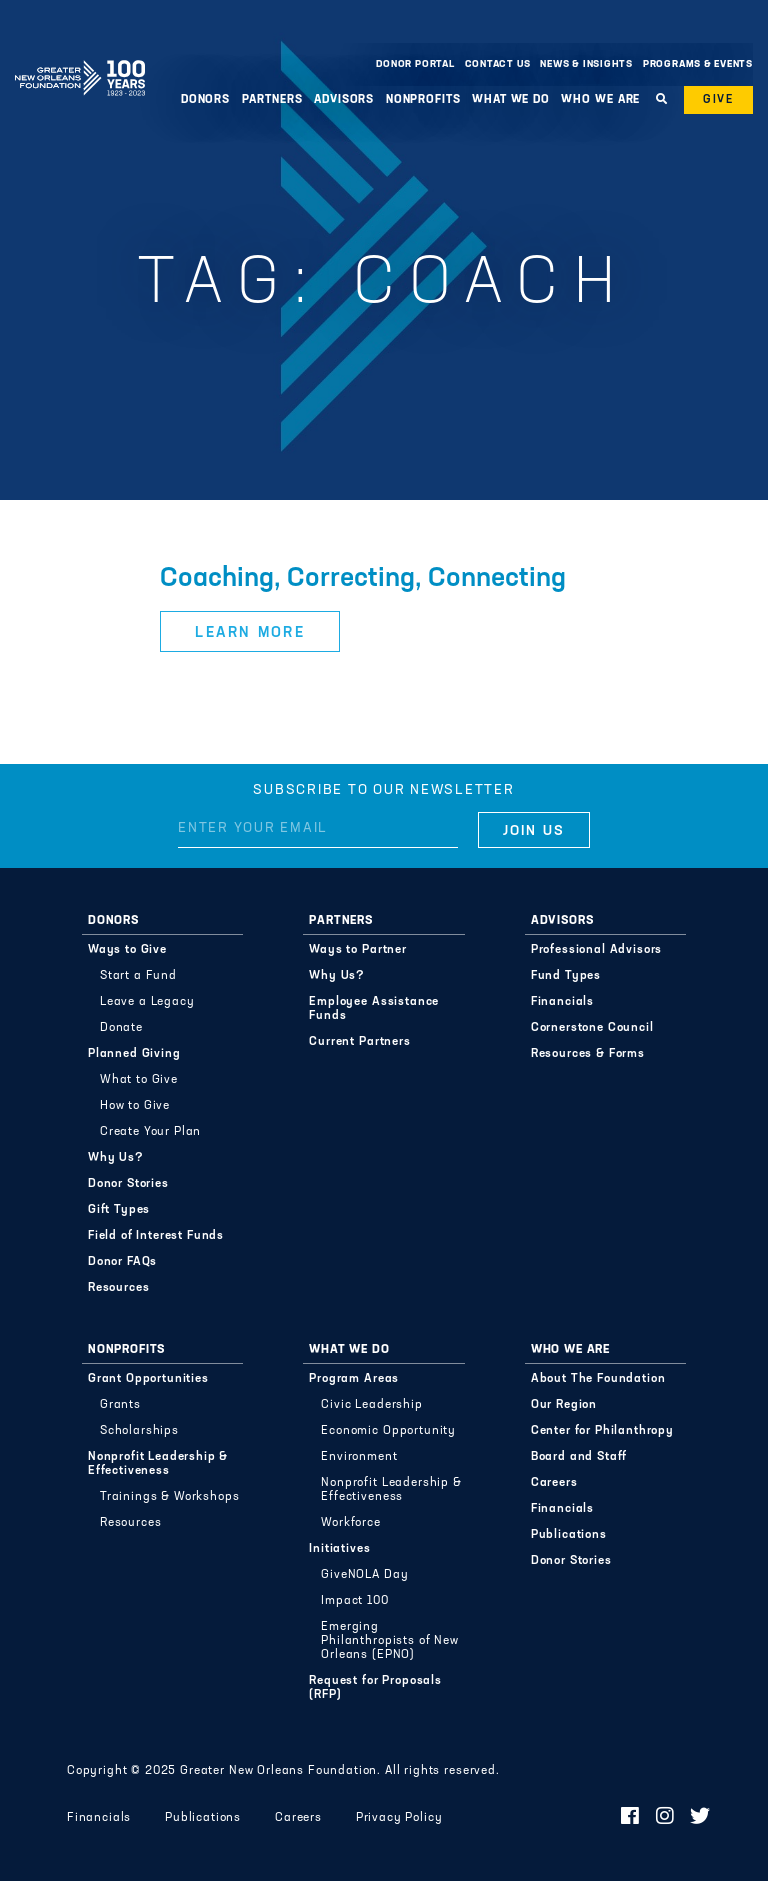 This screenshot has width=768, height=1881. What do you see at coordinates (371, 1405) in the screenshot?
I see `Civic Leadership` at bounding box center [371, 1405].